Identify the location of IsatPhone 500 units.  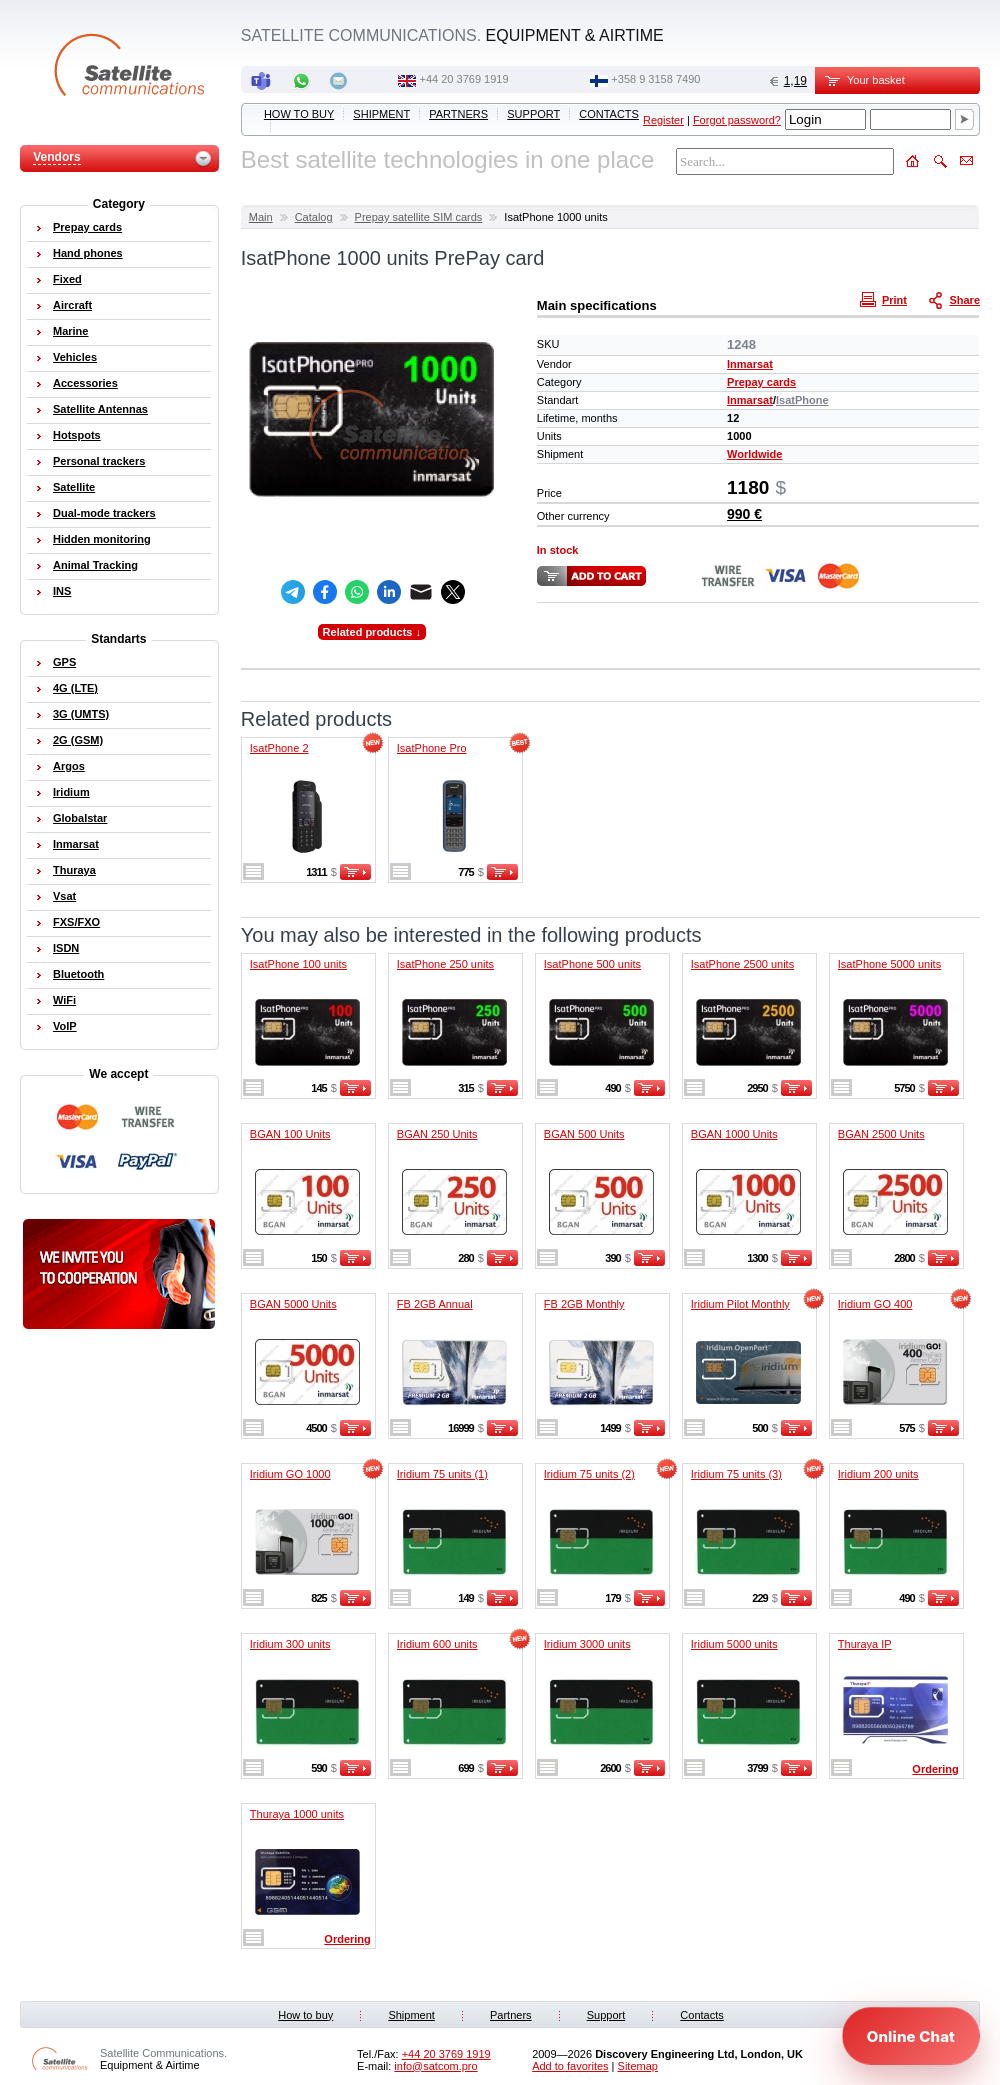
(592, 964).